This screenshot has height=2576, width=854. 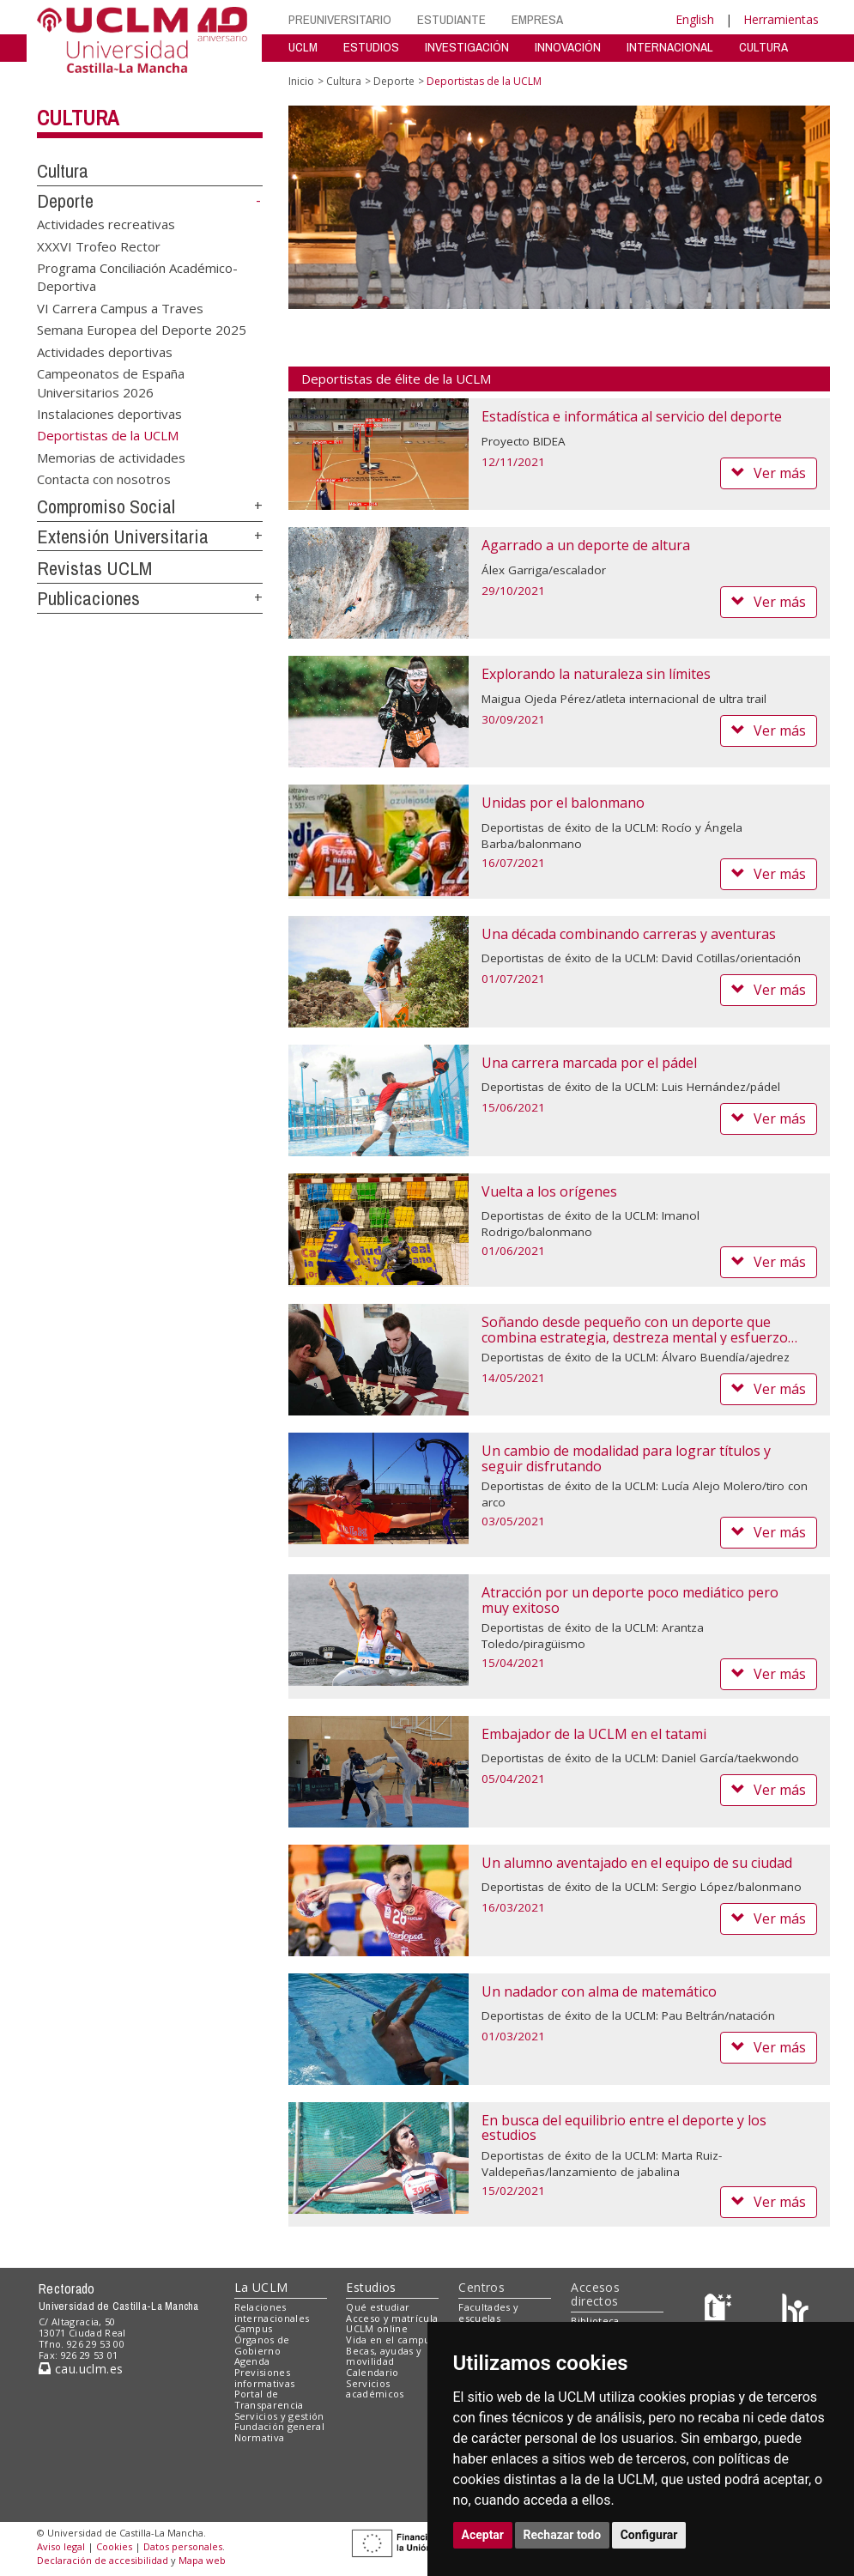 What do you see at coordinates (182, 2546) in the screenshot?
I see `Datos personales` at bounding box center [182, 2546].